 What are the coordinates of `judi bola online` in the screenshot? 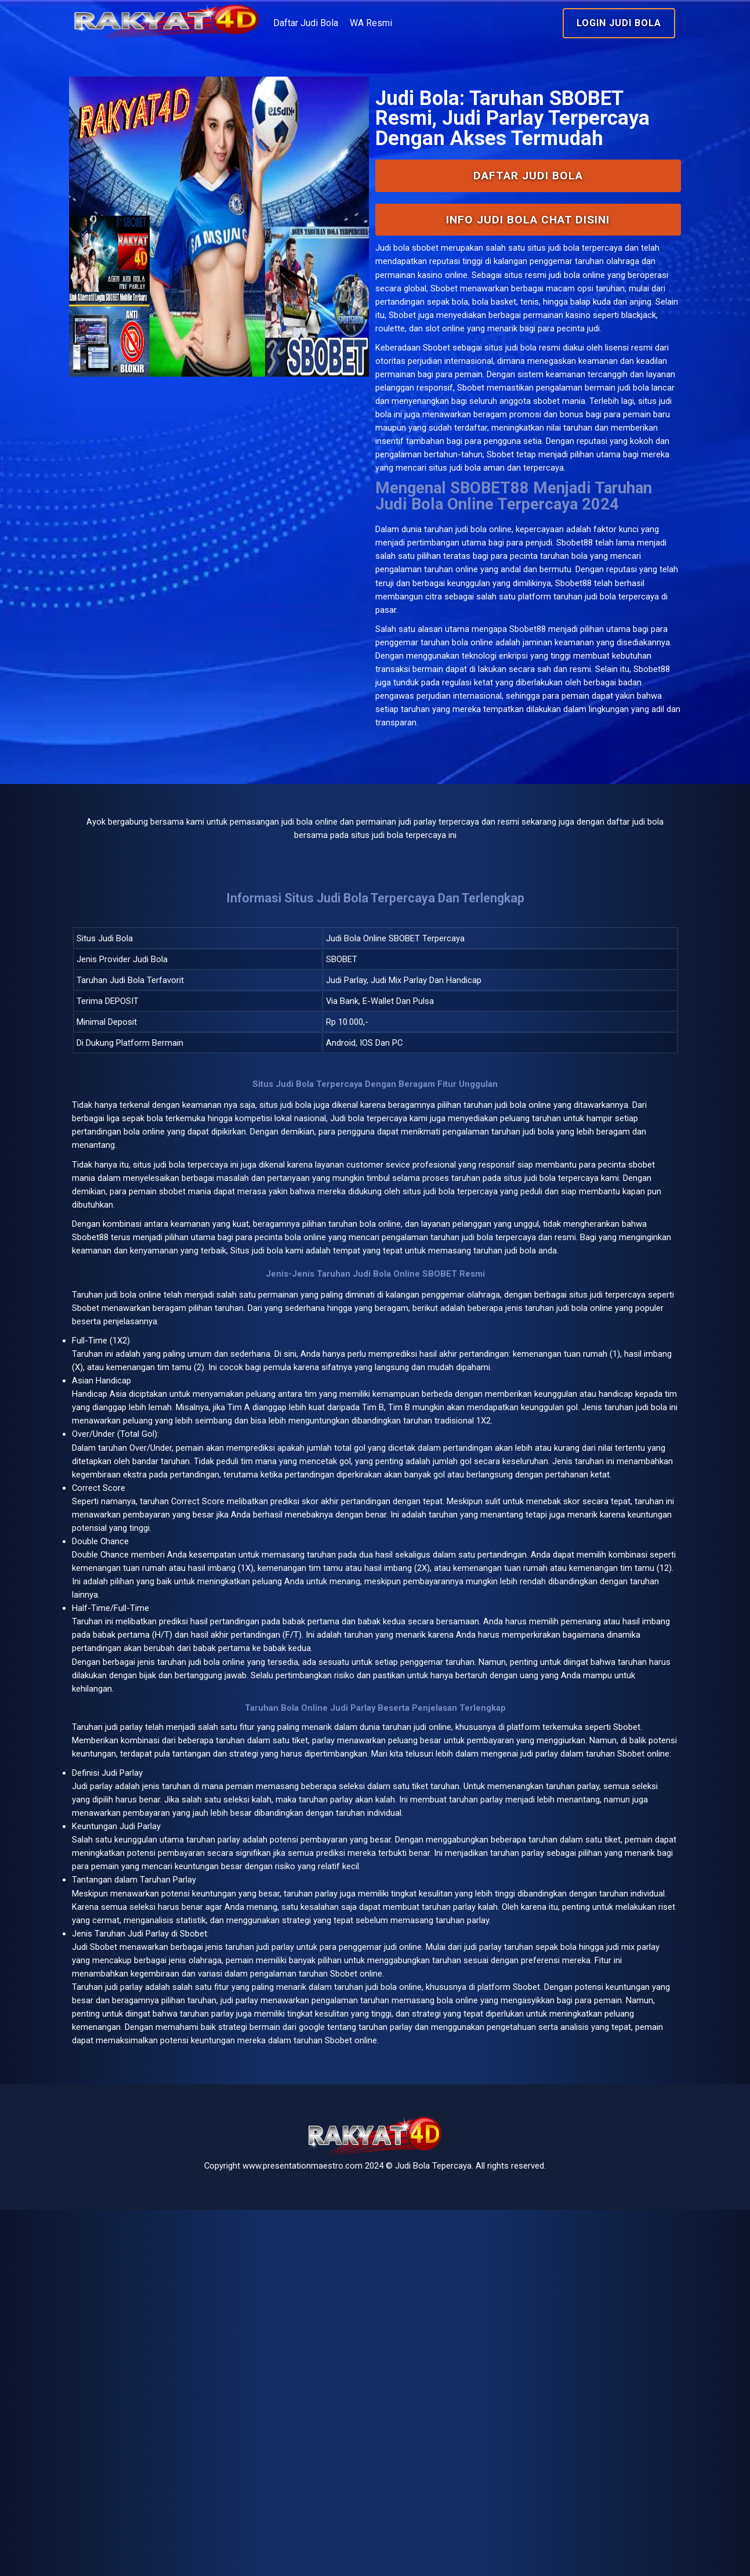 It's located at (488, 686).